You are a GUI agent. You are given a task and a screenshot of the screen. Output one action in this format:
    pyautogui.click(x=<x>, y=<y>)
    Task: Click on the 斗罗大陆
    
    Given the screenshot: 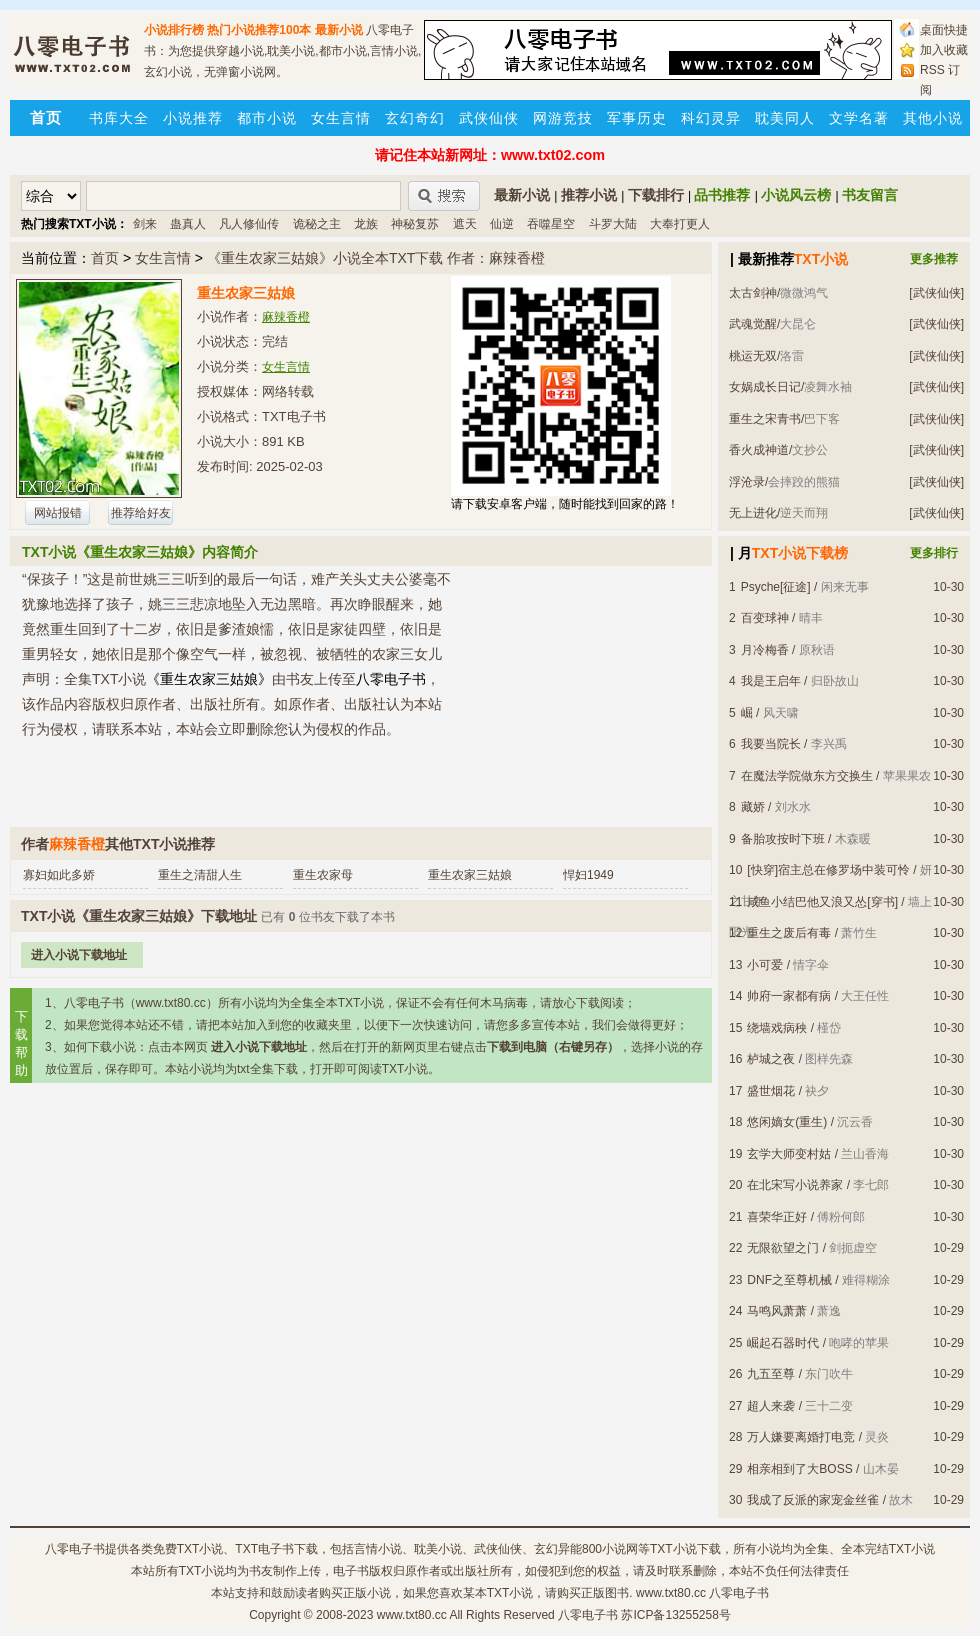 What is the action you would take?
    pyautogui.click(x=613, y=224)
    